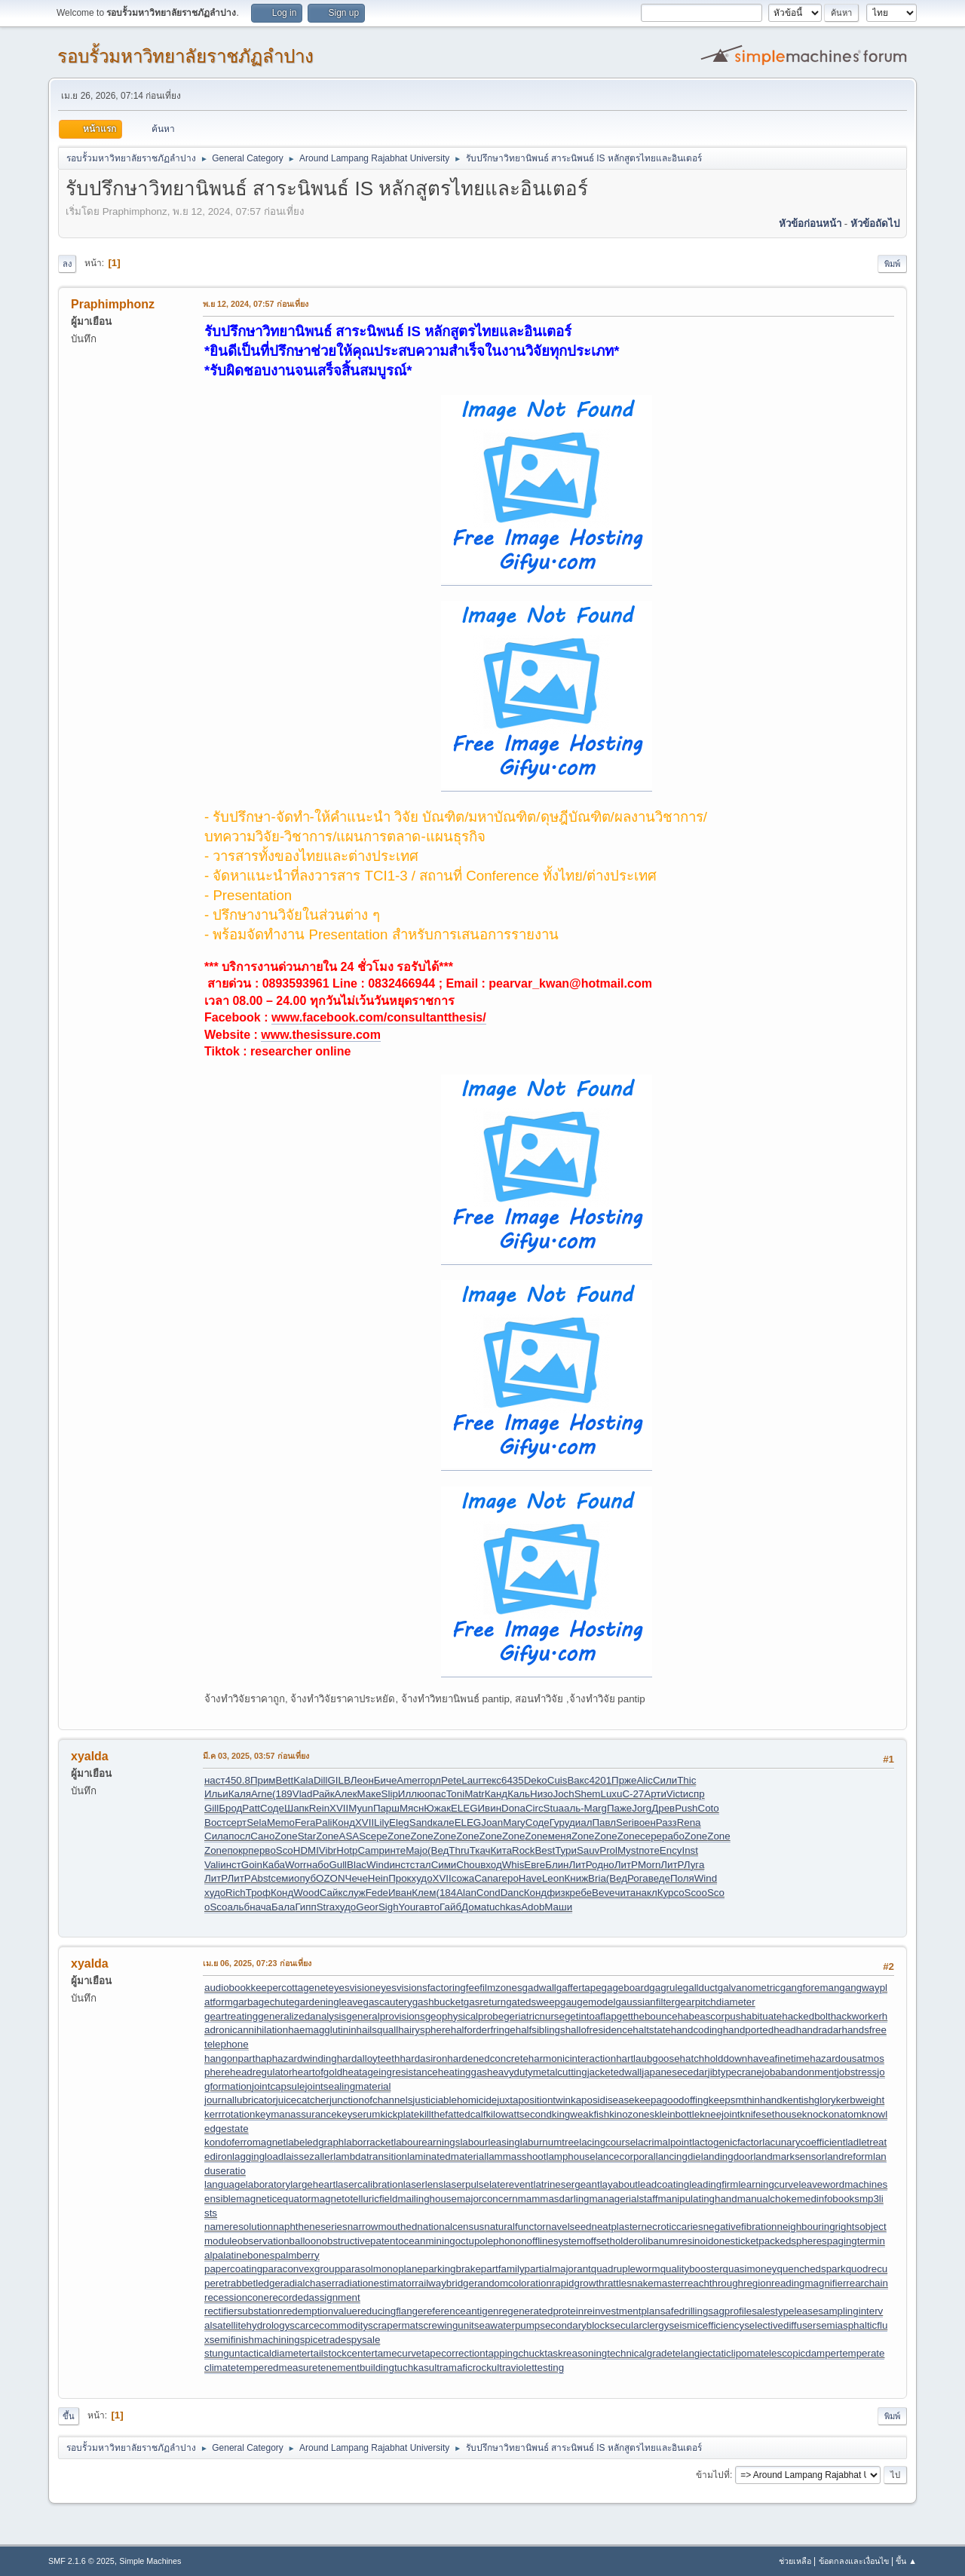  I want to click on Jorg, so click(641, 1808).